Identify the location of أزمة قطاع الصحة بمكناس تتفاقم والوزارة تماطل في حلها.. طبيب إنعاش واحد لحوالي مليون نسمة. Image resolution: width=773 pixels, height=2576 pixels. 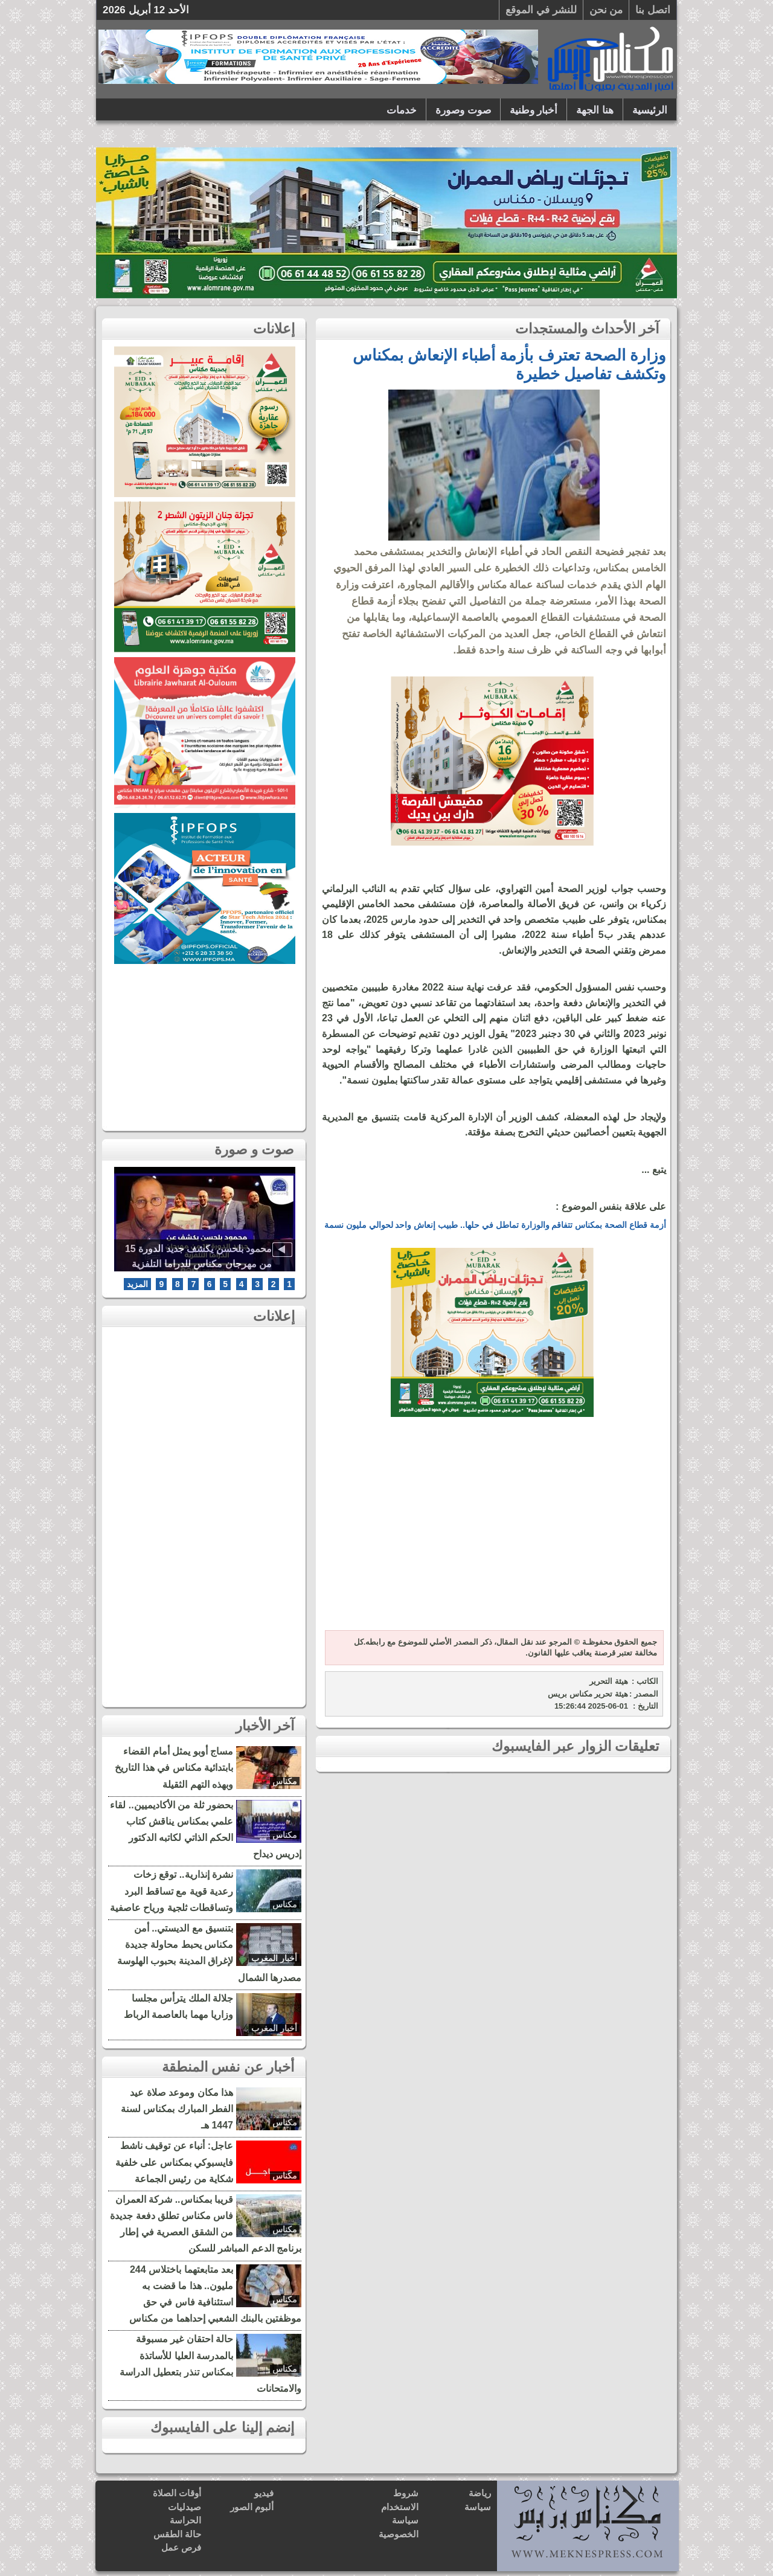
(495, 1225).